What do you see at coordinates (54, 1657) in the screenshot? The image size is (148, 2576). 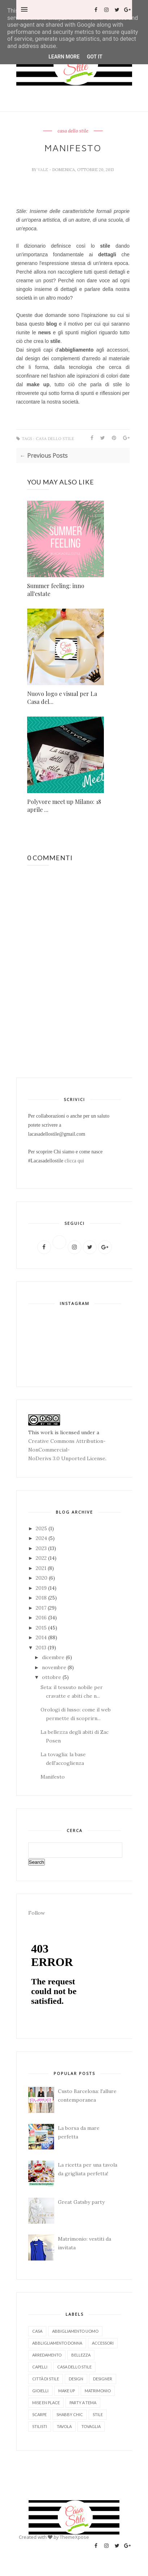 I see `dicembre` at bounding box center [54, 1657].